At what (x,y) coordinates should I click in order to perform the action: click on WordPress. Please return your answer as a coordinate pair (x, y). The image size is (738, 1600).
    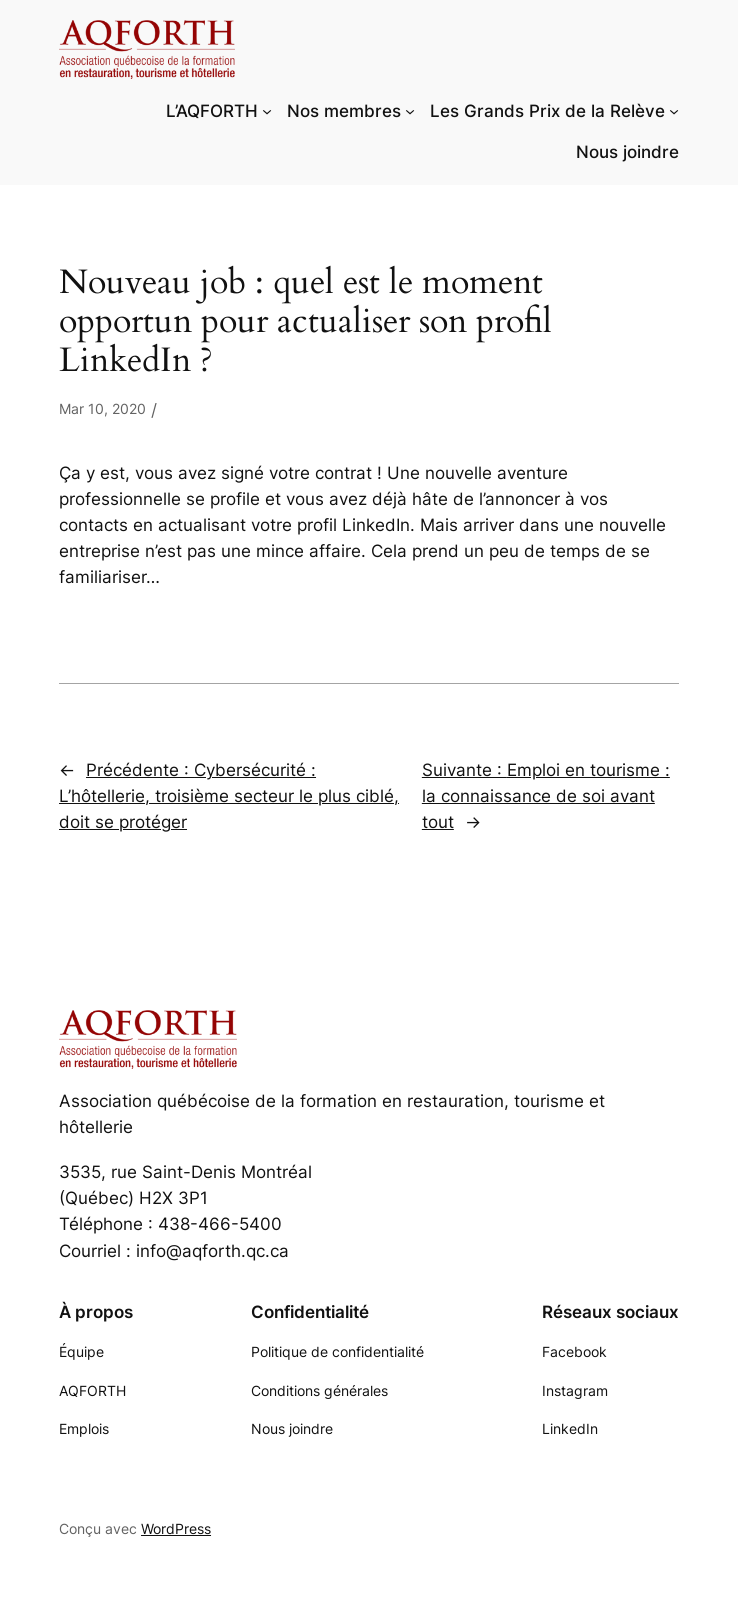
    Looking at the image, I should click on (176, 1528).